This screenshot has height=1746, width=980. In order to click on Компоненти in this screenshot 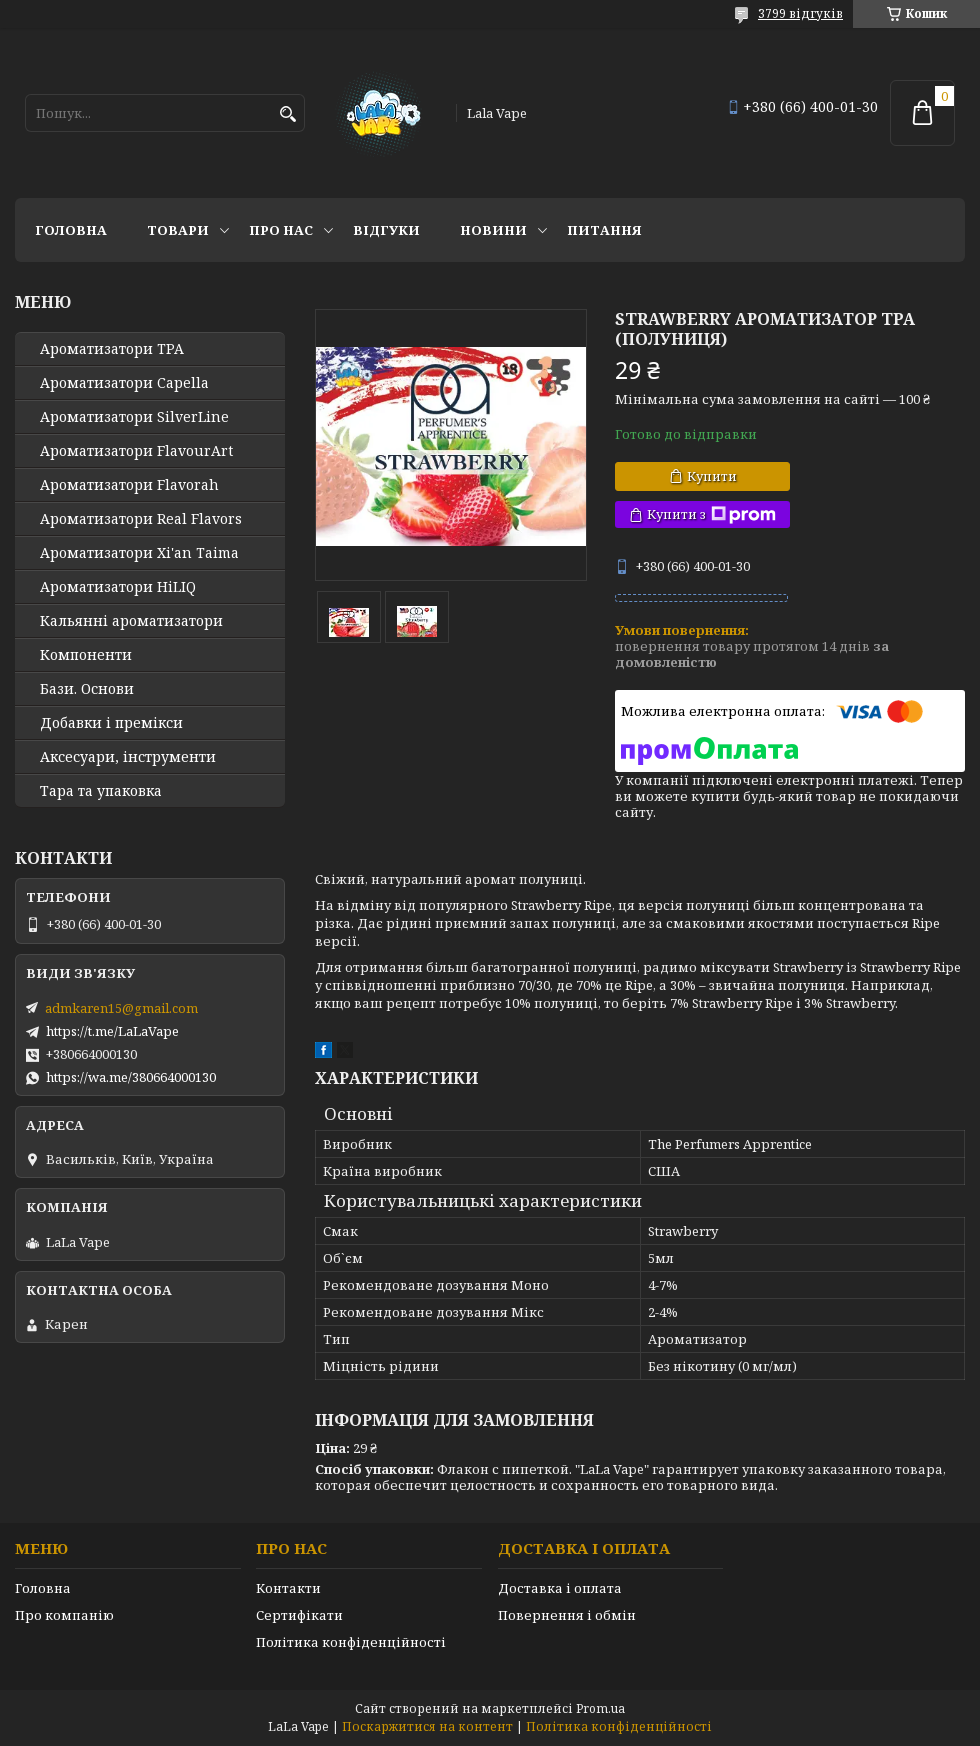, I will do `click(86, 655)`.